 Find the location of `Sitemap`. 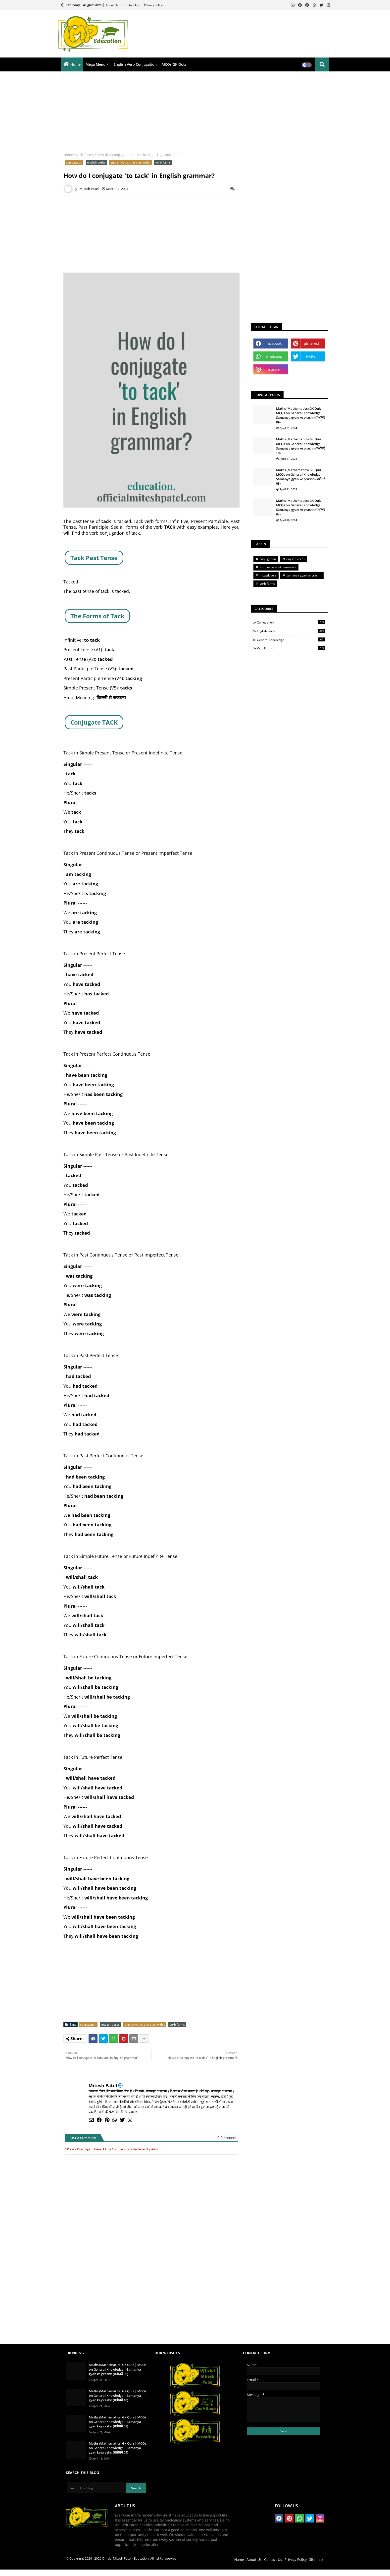

Sitemap is located at coordinates (316, 2566).